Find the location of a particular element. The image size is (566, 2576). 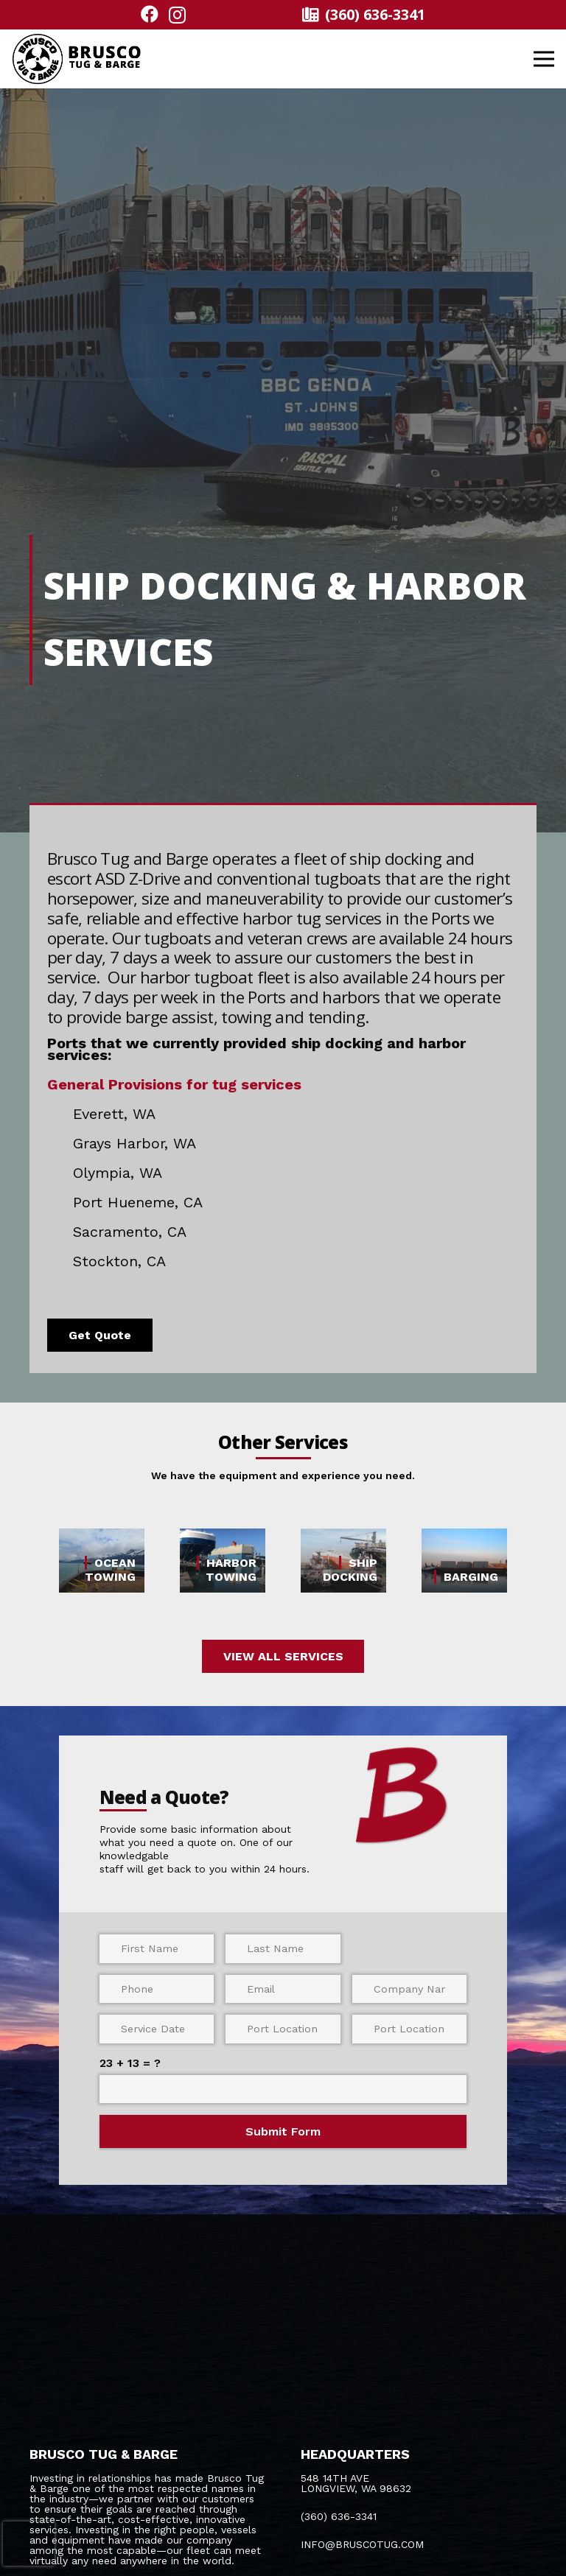

[Instagram] is located at coordinates (177, 14).